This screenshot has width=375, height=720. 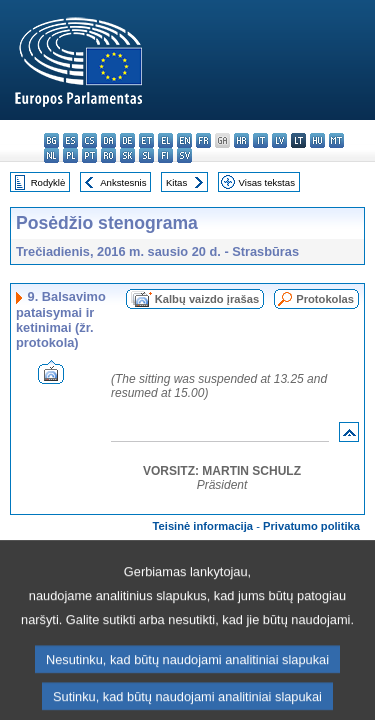 What do you see at coordinates (89, 140) in the screenshot?
I see `cs - čeština` at bounding box center [89, 140].